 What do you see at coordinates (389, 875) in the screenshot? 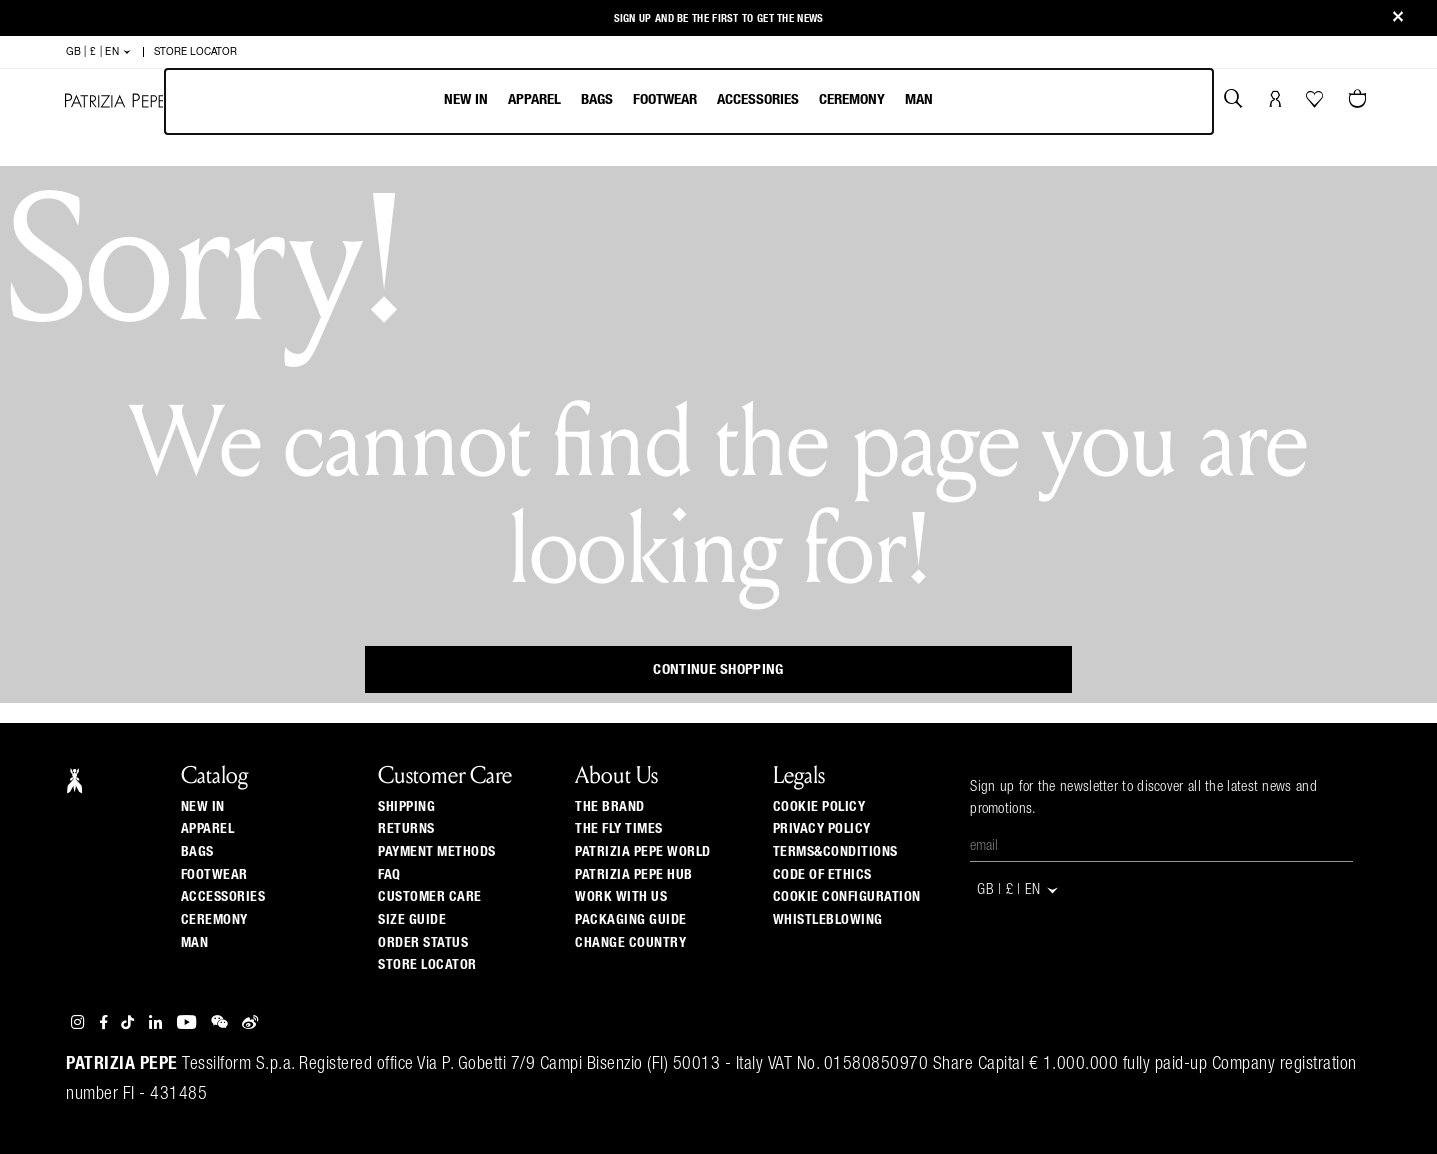
I see `Faq` at bounding box center [389, 875].